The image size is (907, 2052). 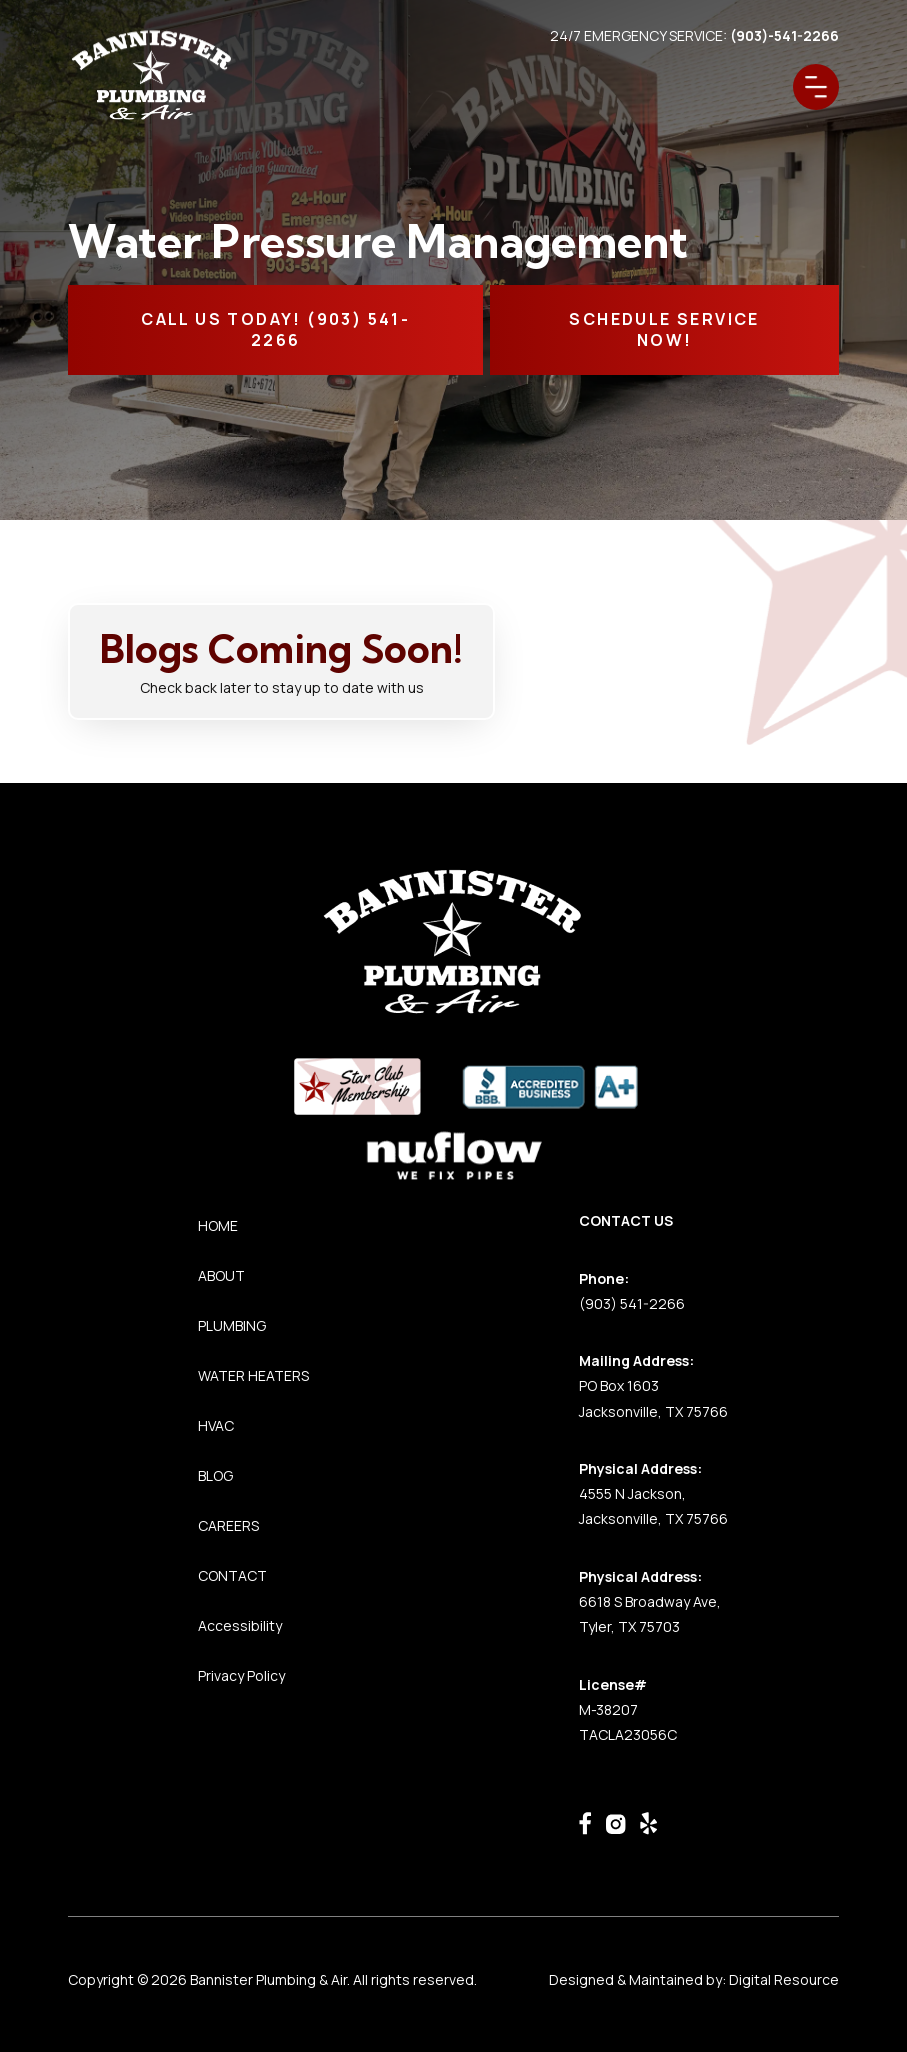 What do you see at coordinates (664, 329) in the screenshot?
I see `SCHEDULE SERVICE NOW!` at bounding box center [664, 329].